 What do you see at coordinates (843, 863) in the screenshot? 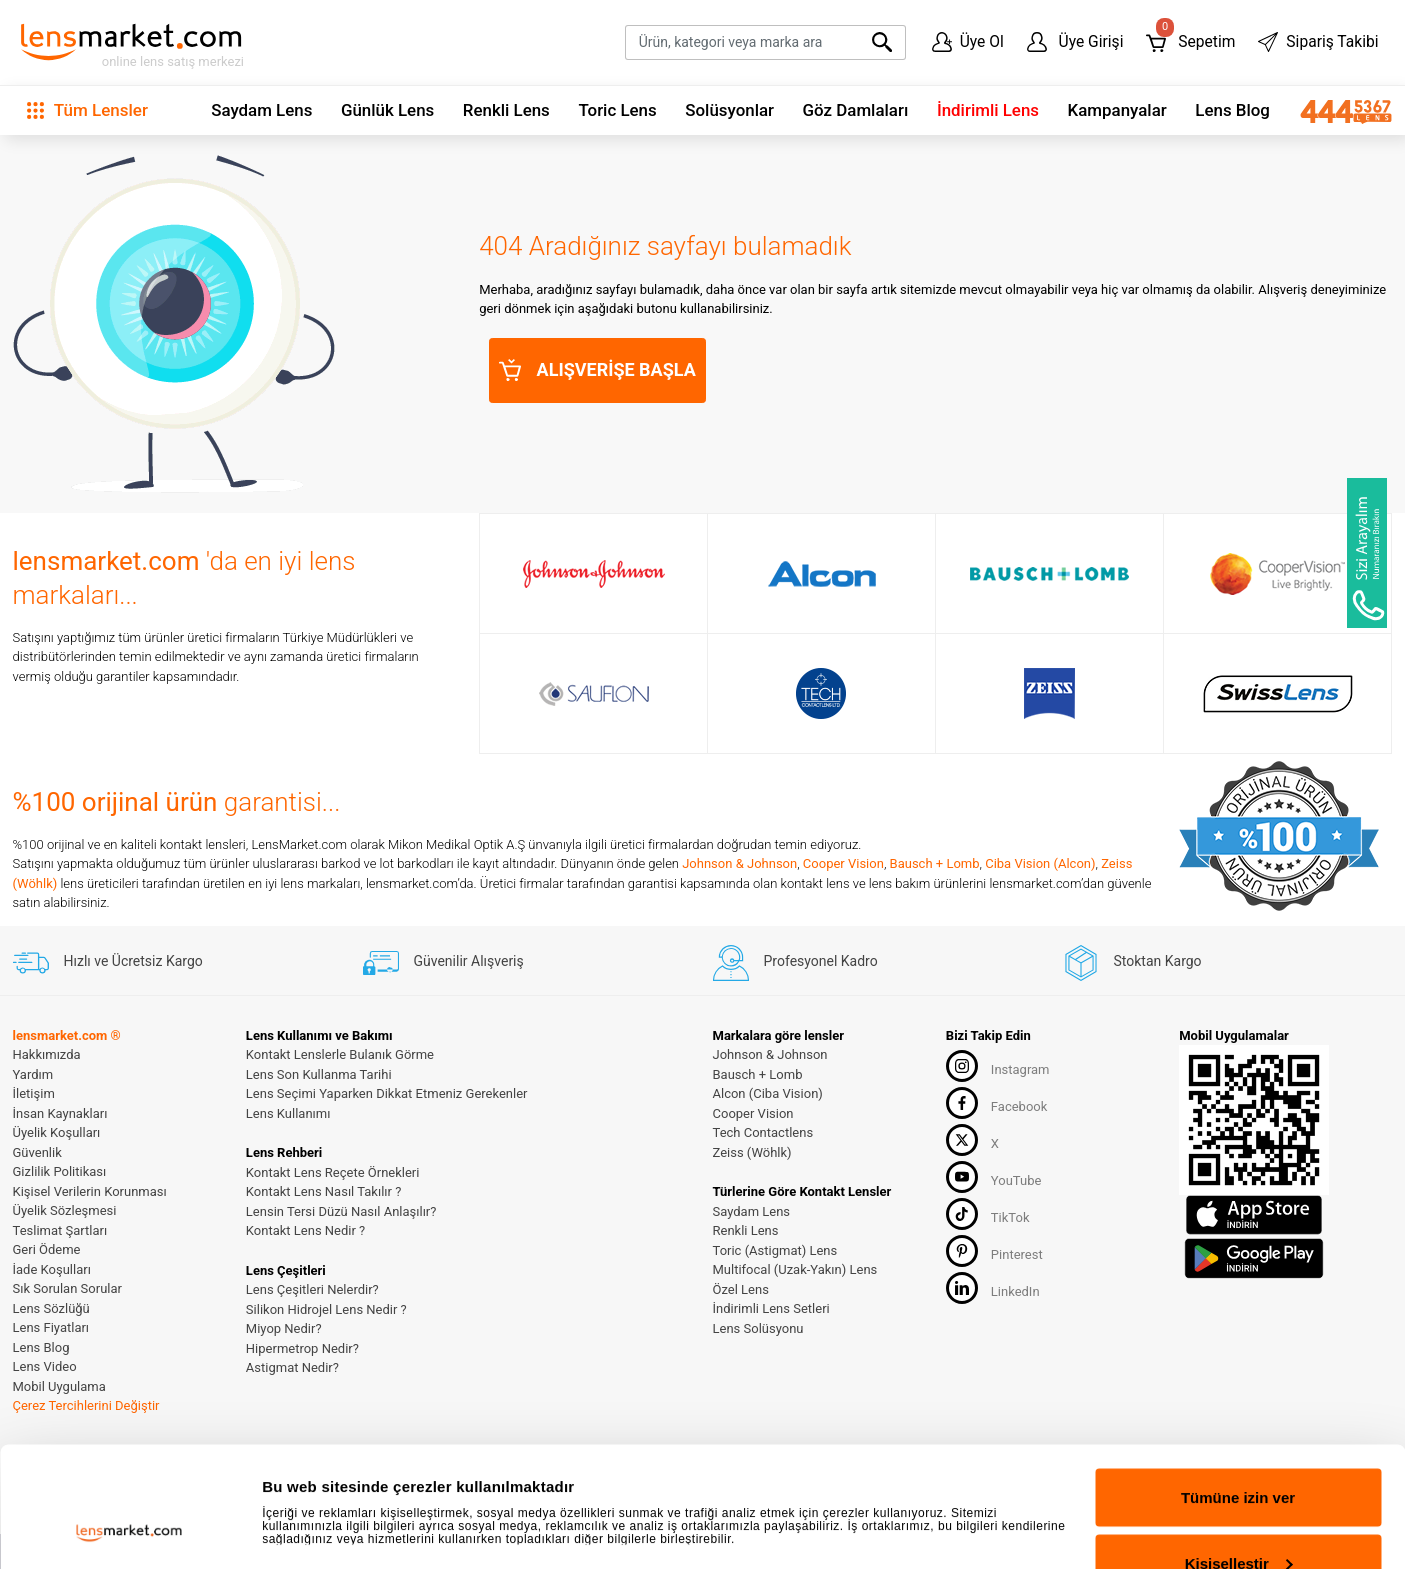
I see `Cooper Vision` at bounding box center [843, 863].